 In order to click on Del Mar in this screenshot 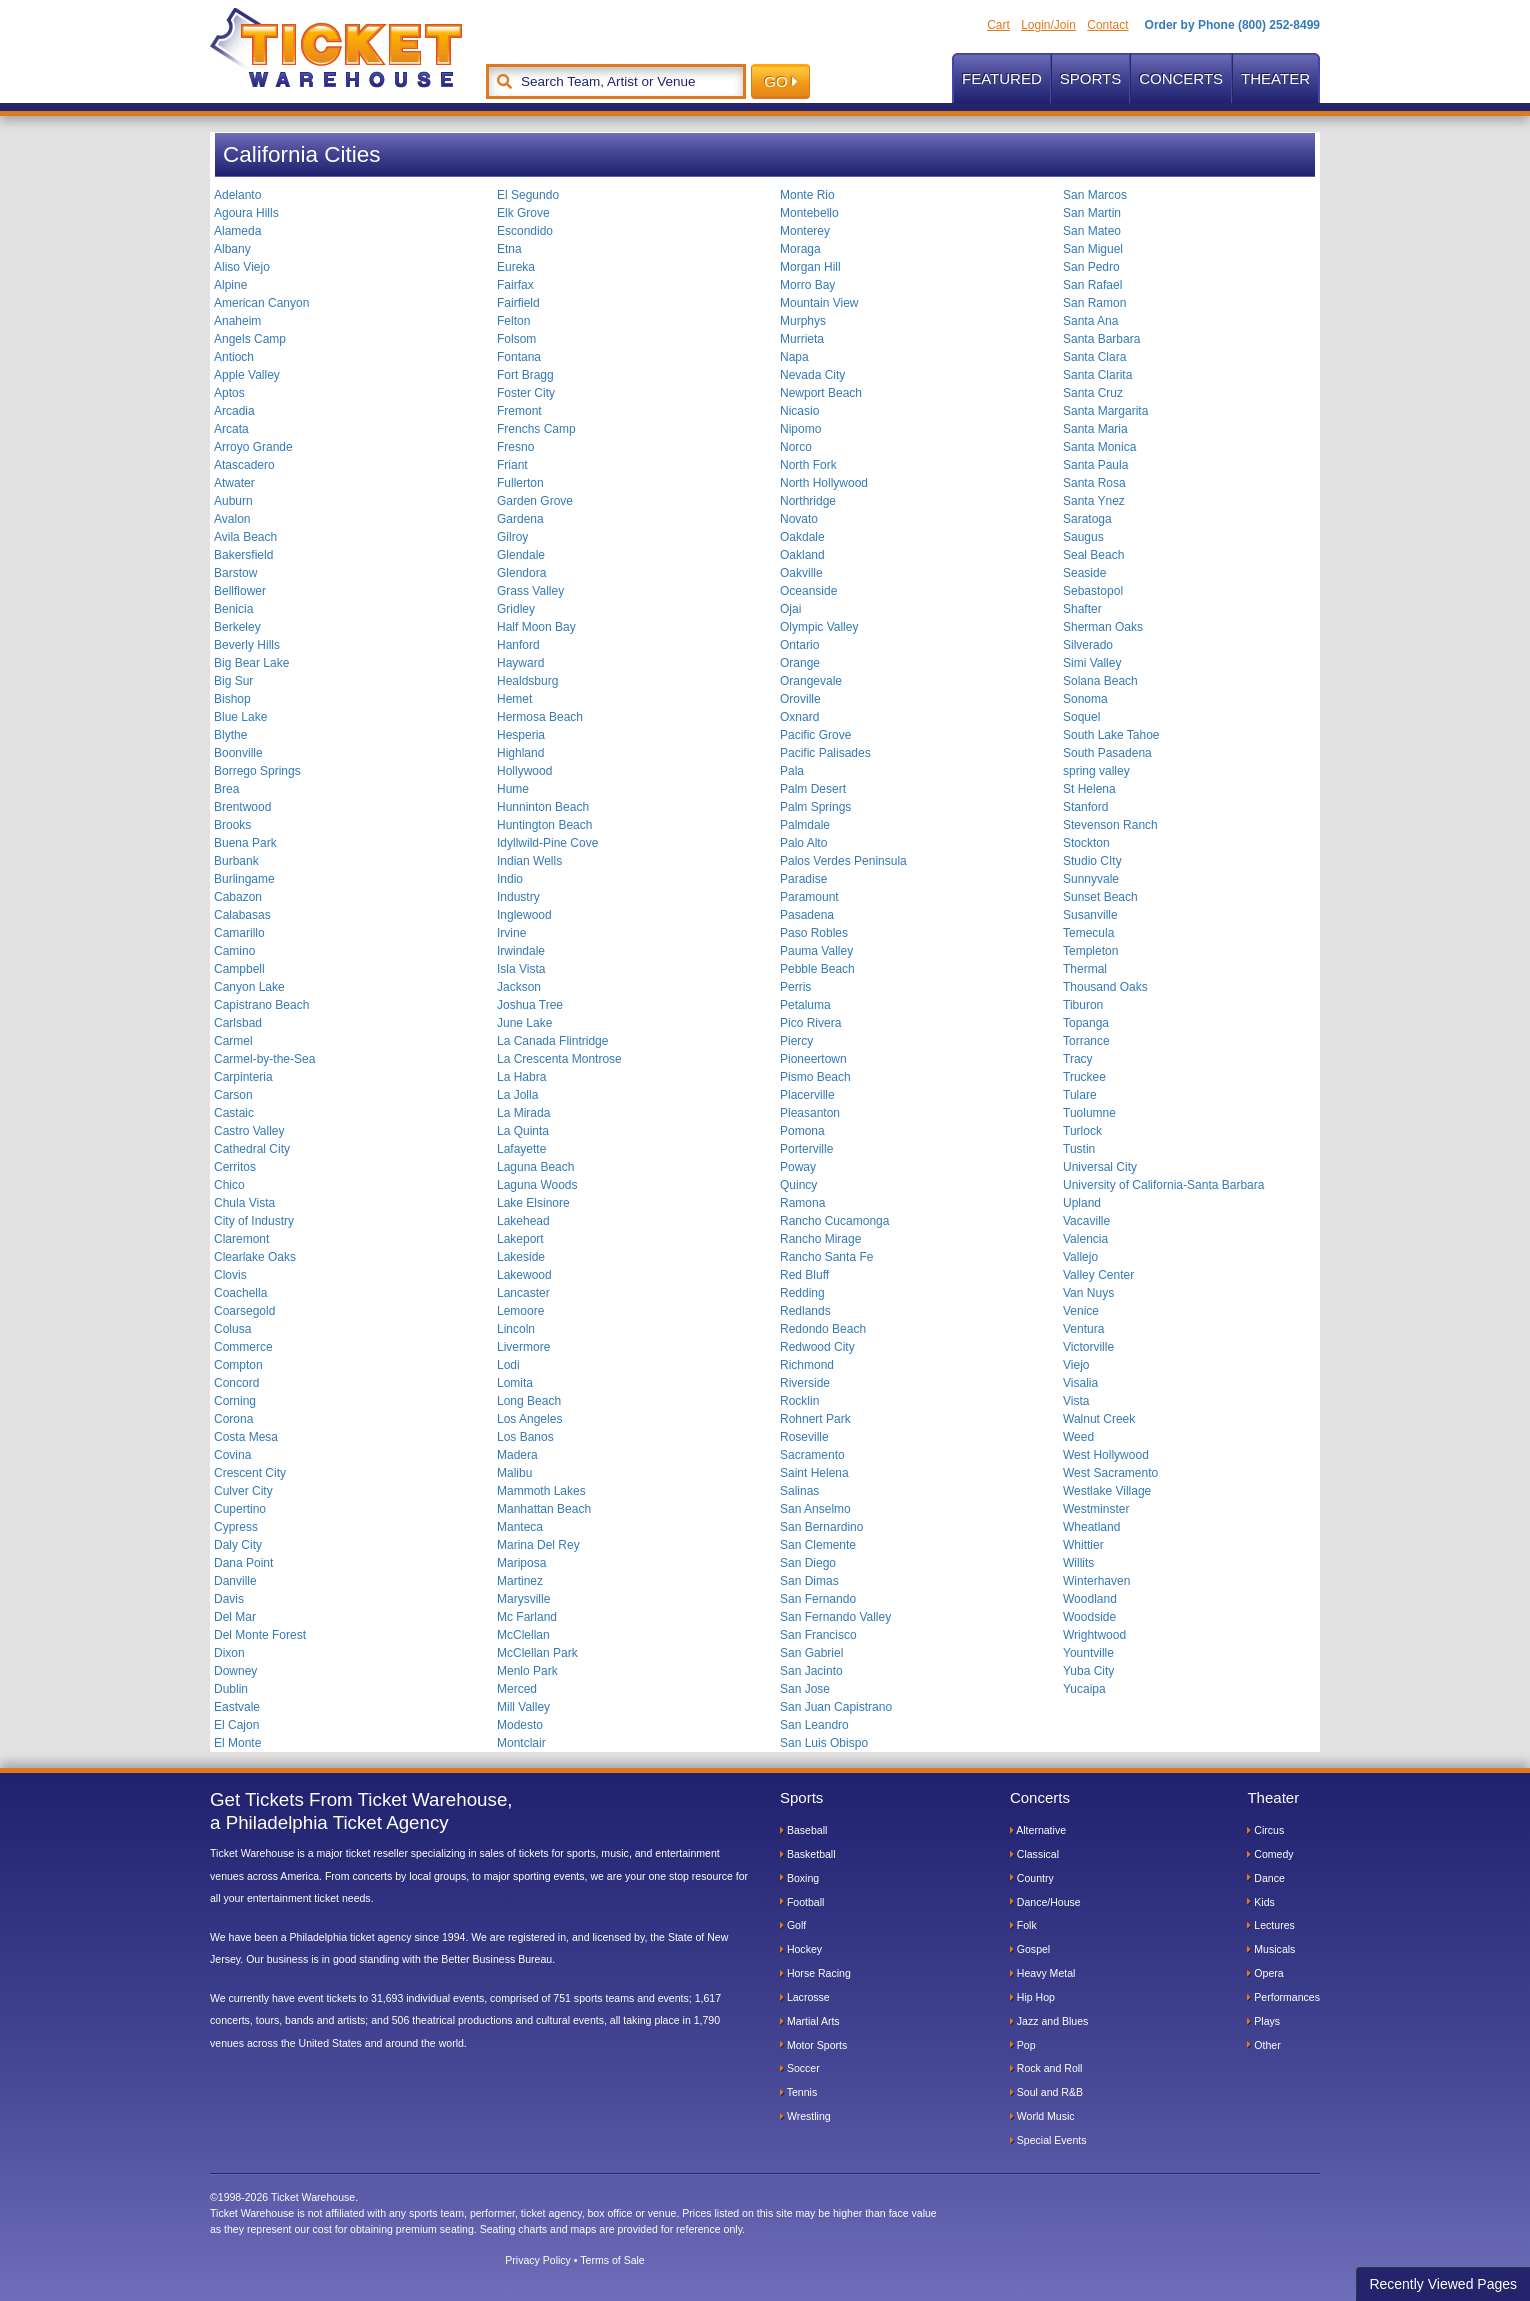, I will do `click(235, 1617)`.